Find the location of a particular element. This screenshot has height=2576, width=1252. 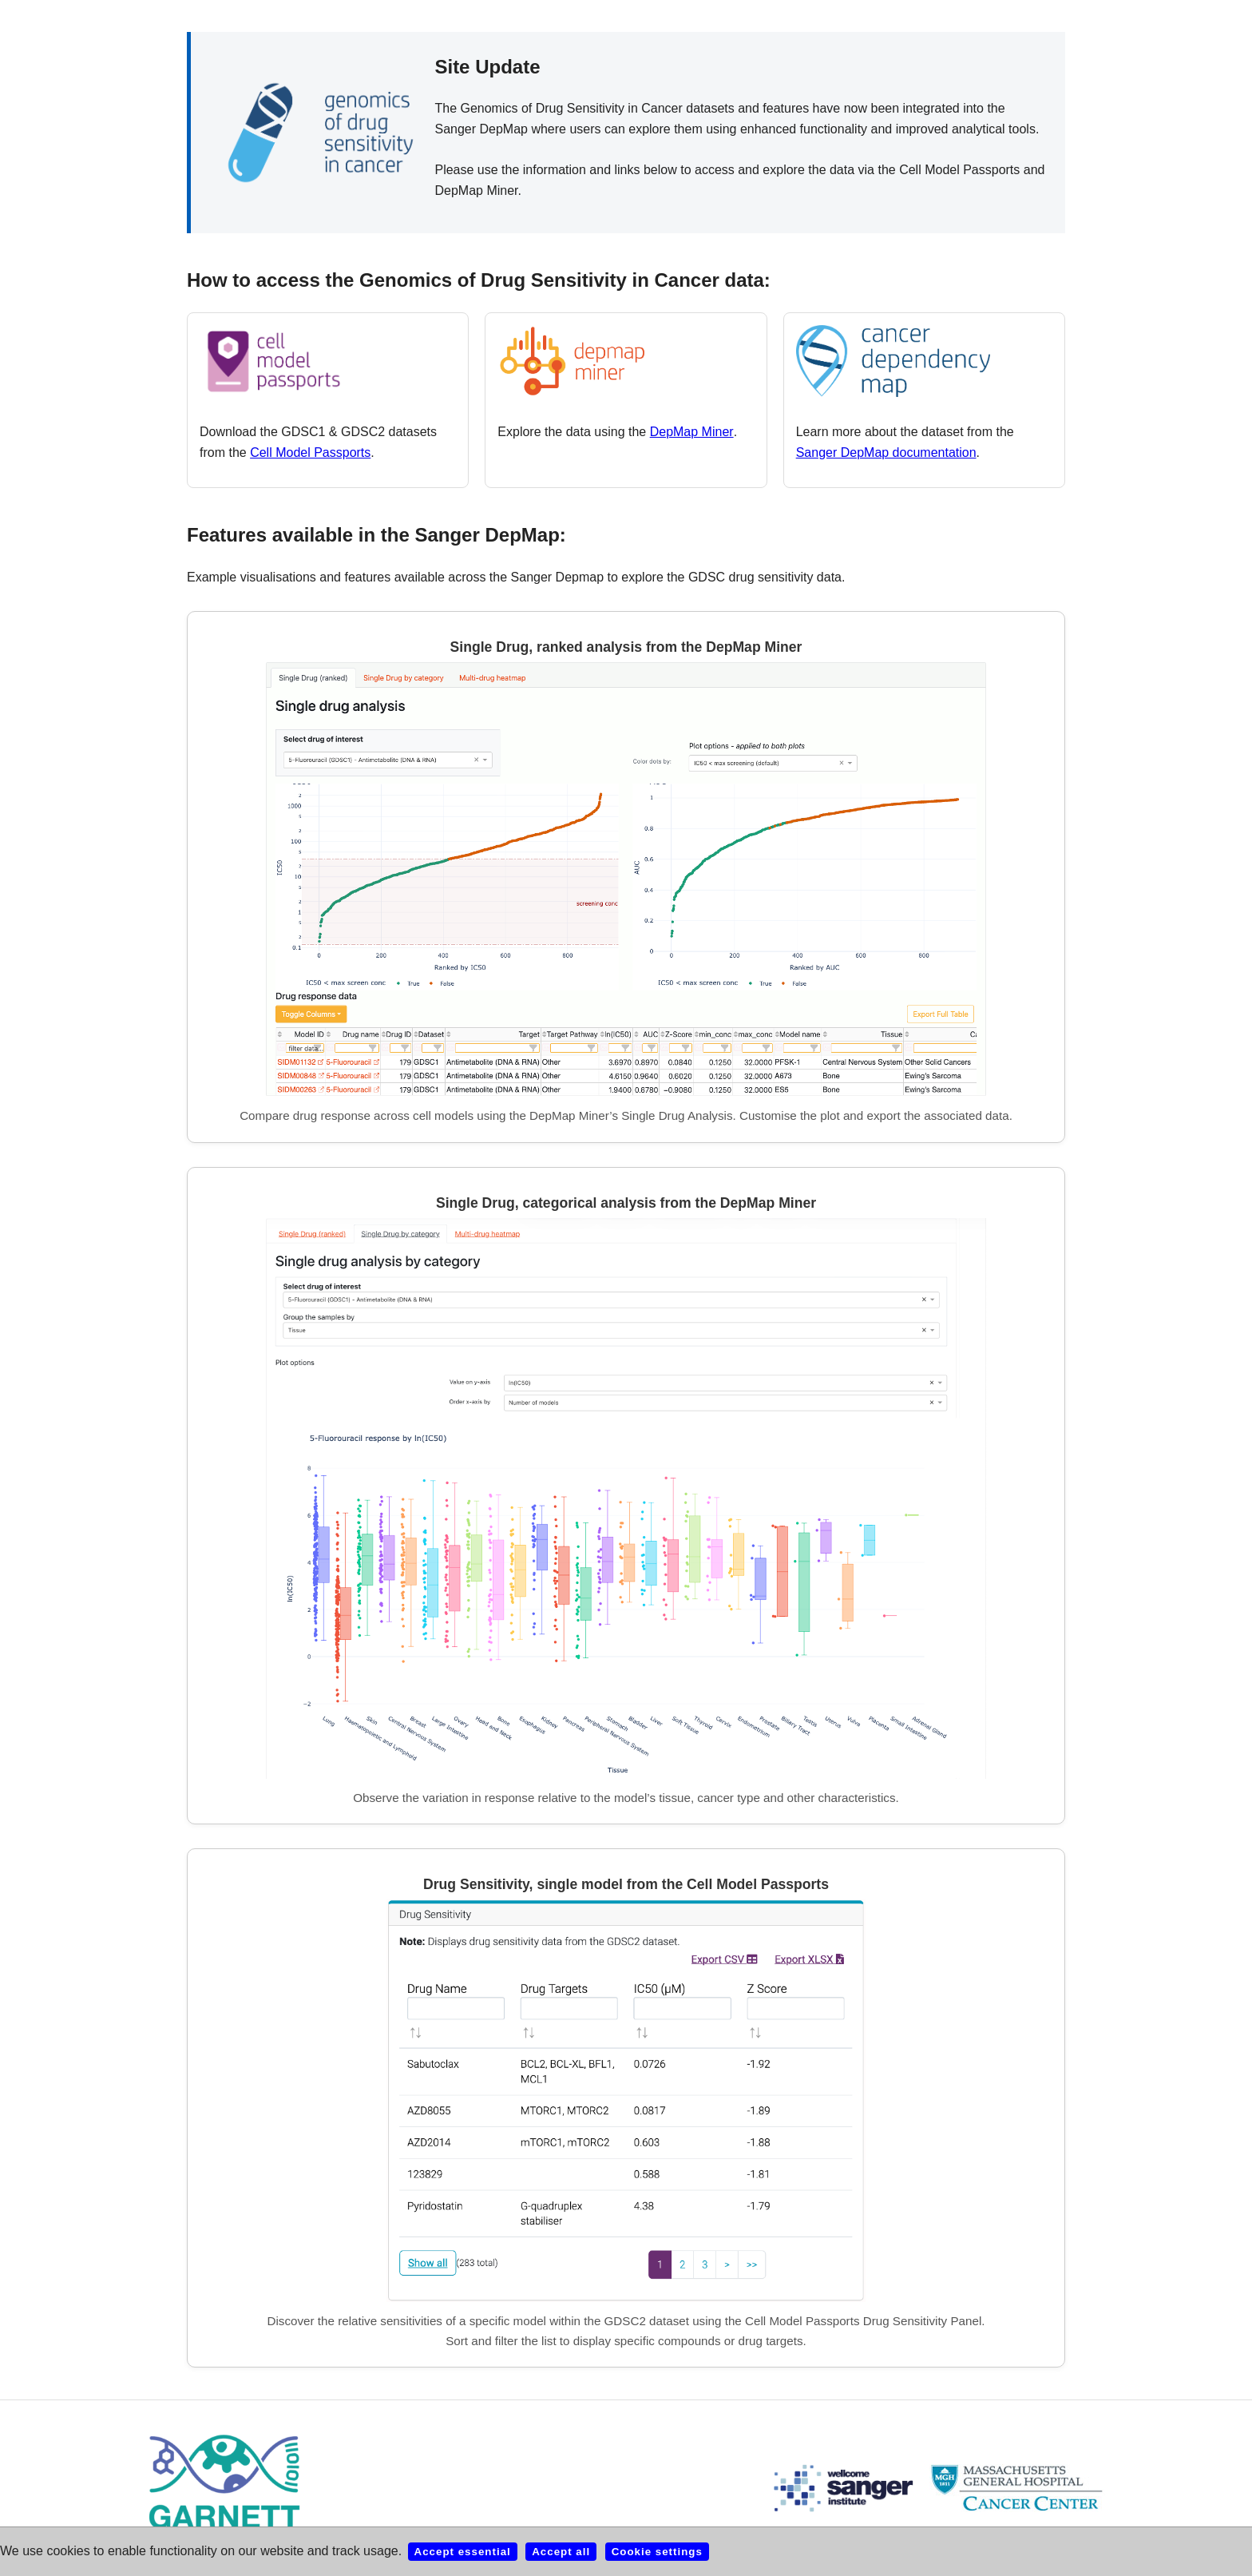

Accept all is located at coordinates (561, 2552).